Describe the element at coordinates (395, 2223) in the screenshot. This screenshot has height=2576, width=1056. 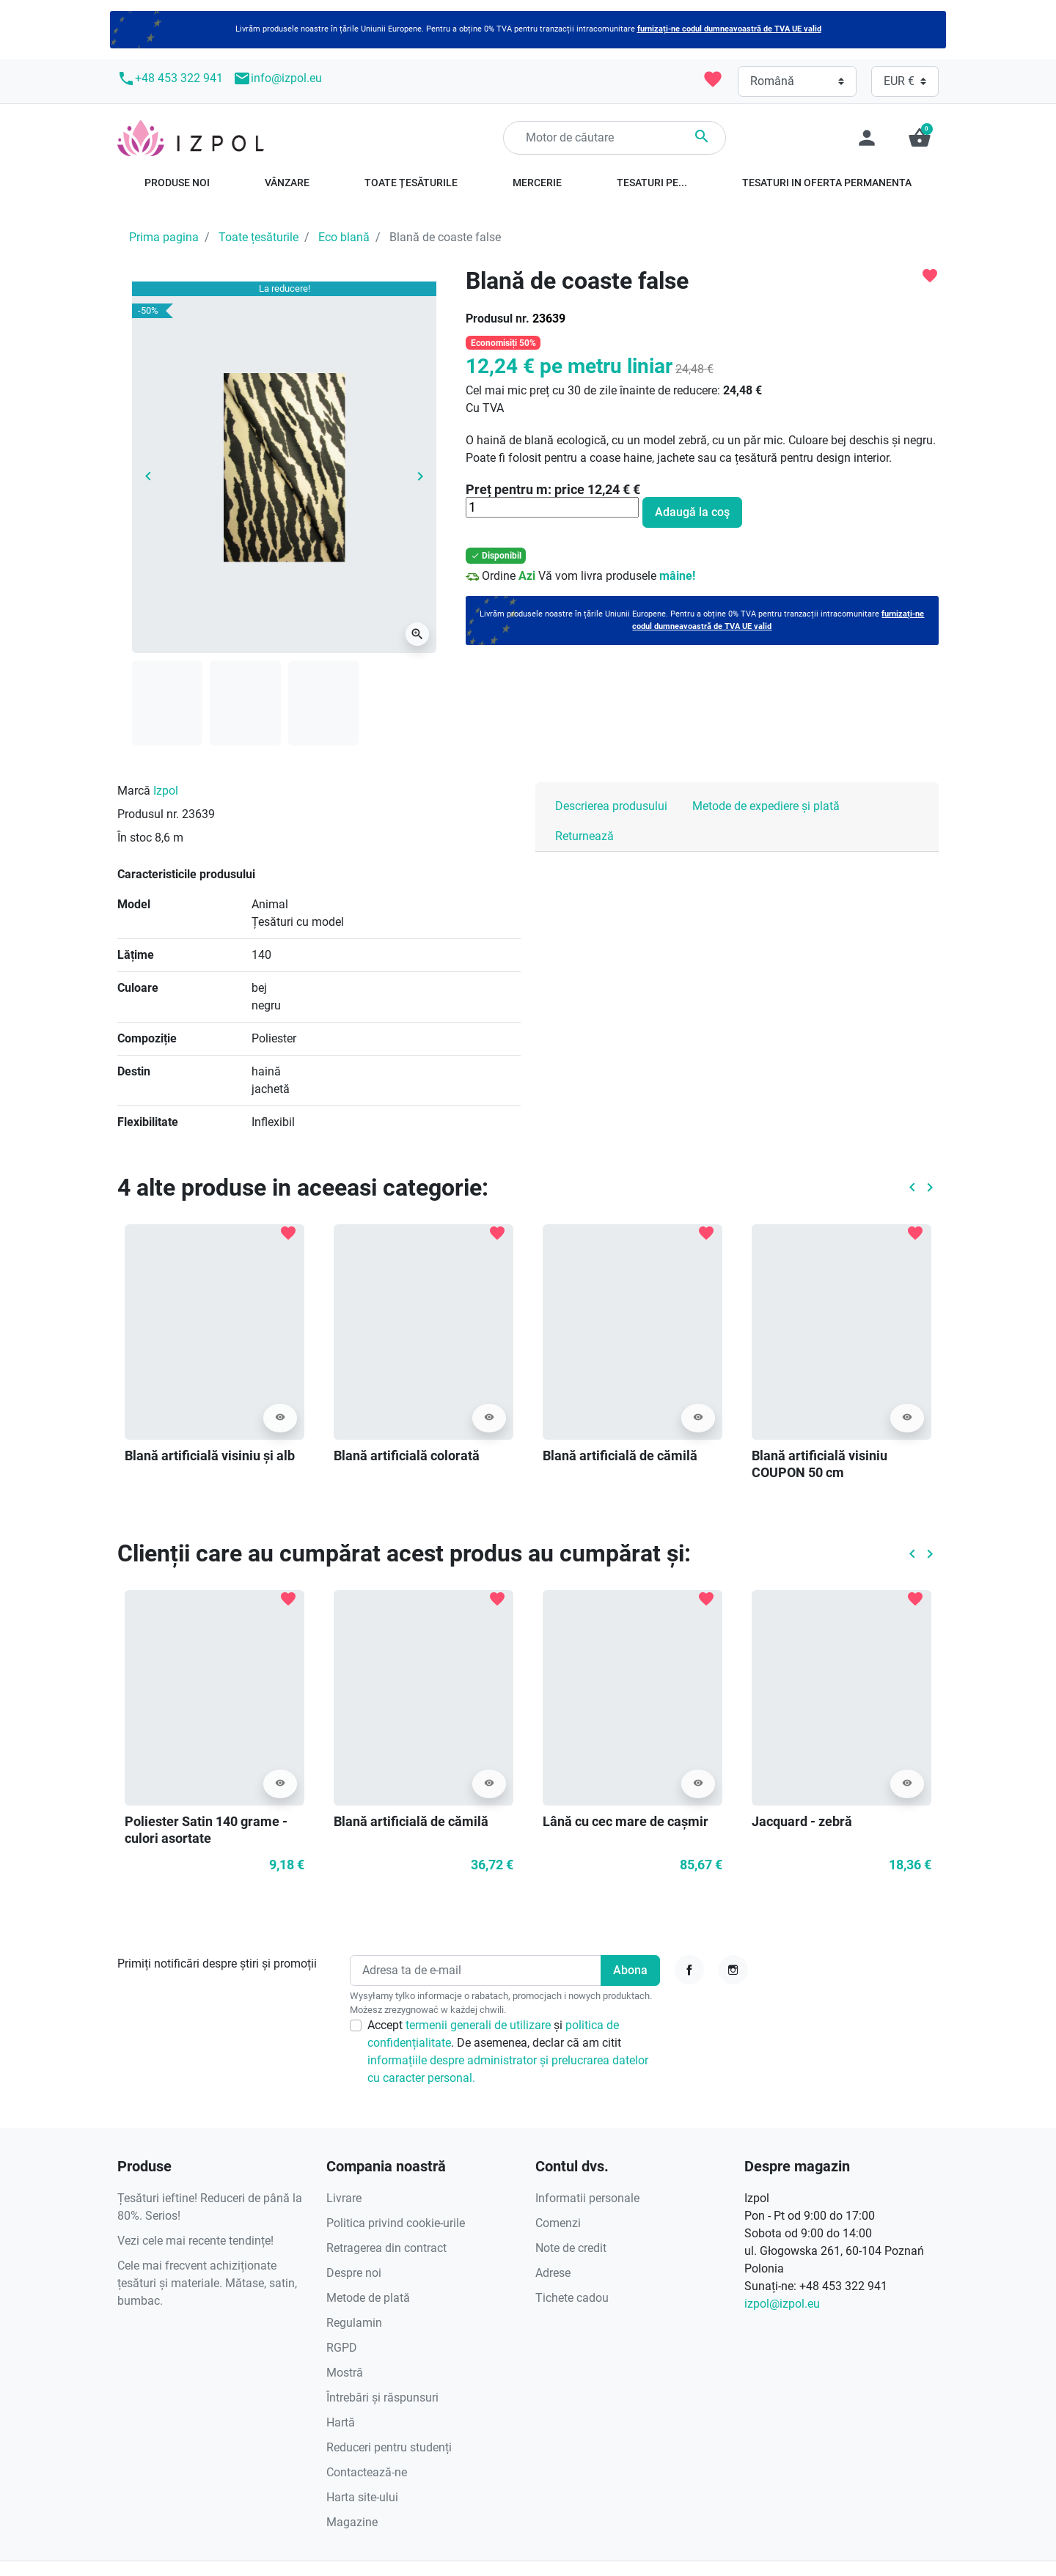
I see `Politica privind cookie-urile` at that location.